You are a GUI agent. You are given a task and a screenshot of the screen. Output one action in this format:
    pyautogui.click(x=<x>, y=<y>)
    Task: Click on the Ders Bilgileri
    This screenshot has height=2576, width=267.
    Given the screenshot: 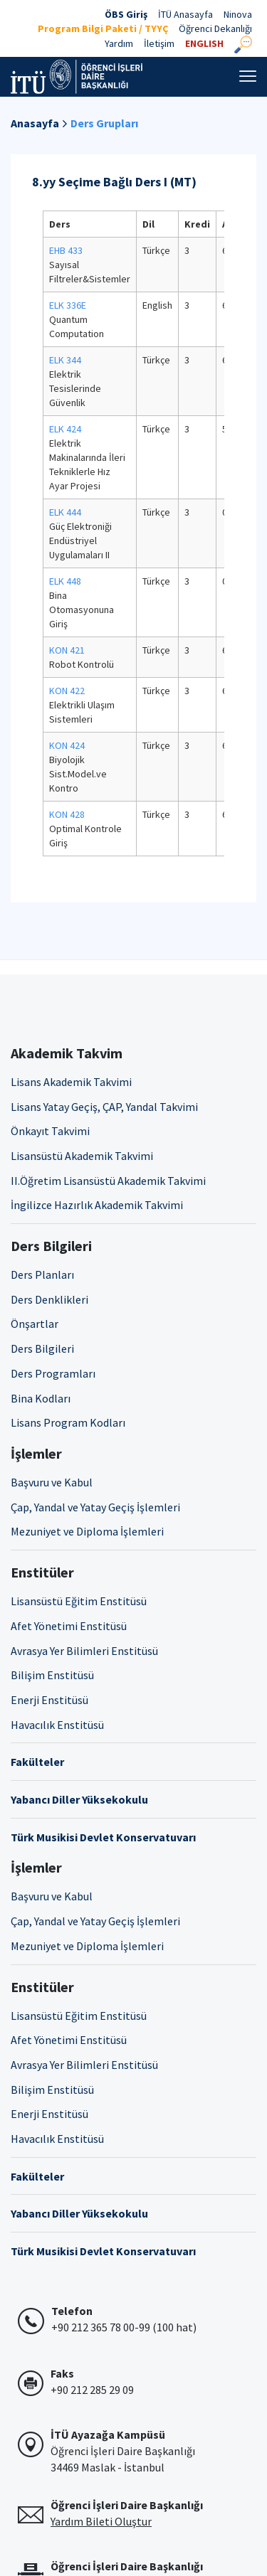 What is the action you would take?
    pyautogui.click(x=42, y=1348)
    